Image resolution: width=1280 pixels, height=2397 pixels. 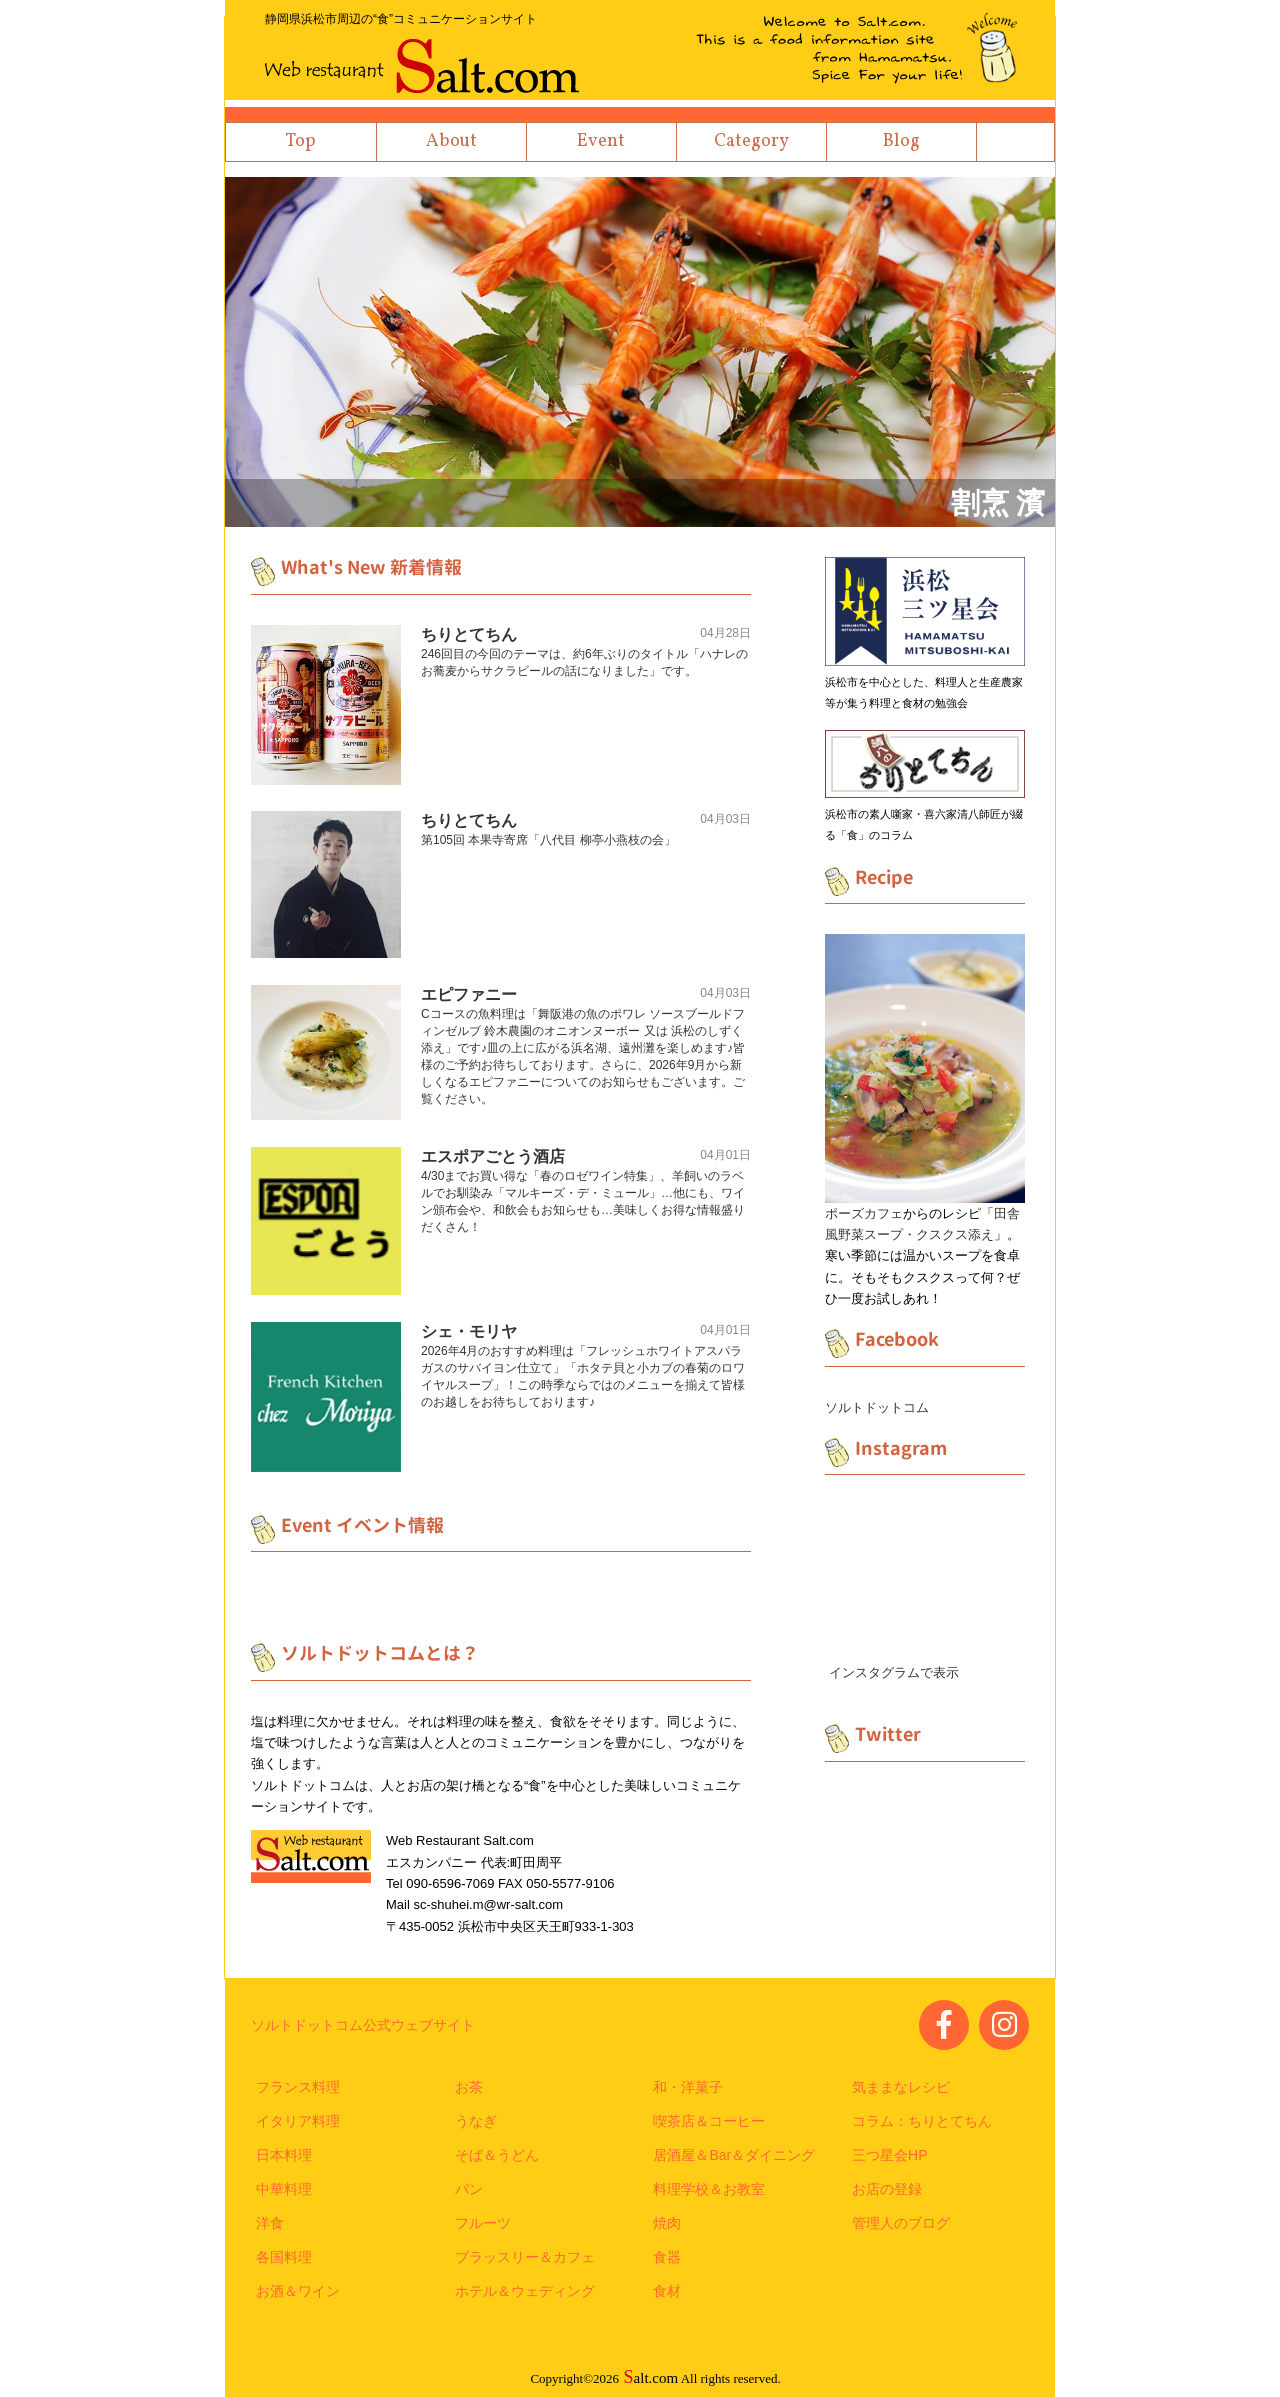 What do you see at coordinates (298, 2121) in the screenshot?
I see `イタリア料理` at bounding box center [298, 2121].